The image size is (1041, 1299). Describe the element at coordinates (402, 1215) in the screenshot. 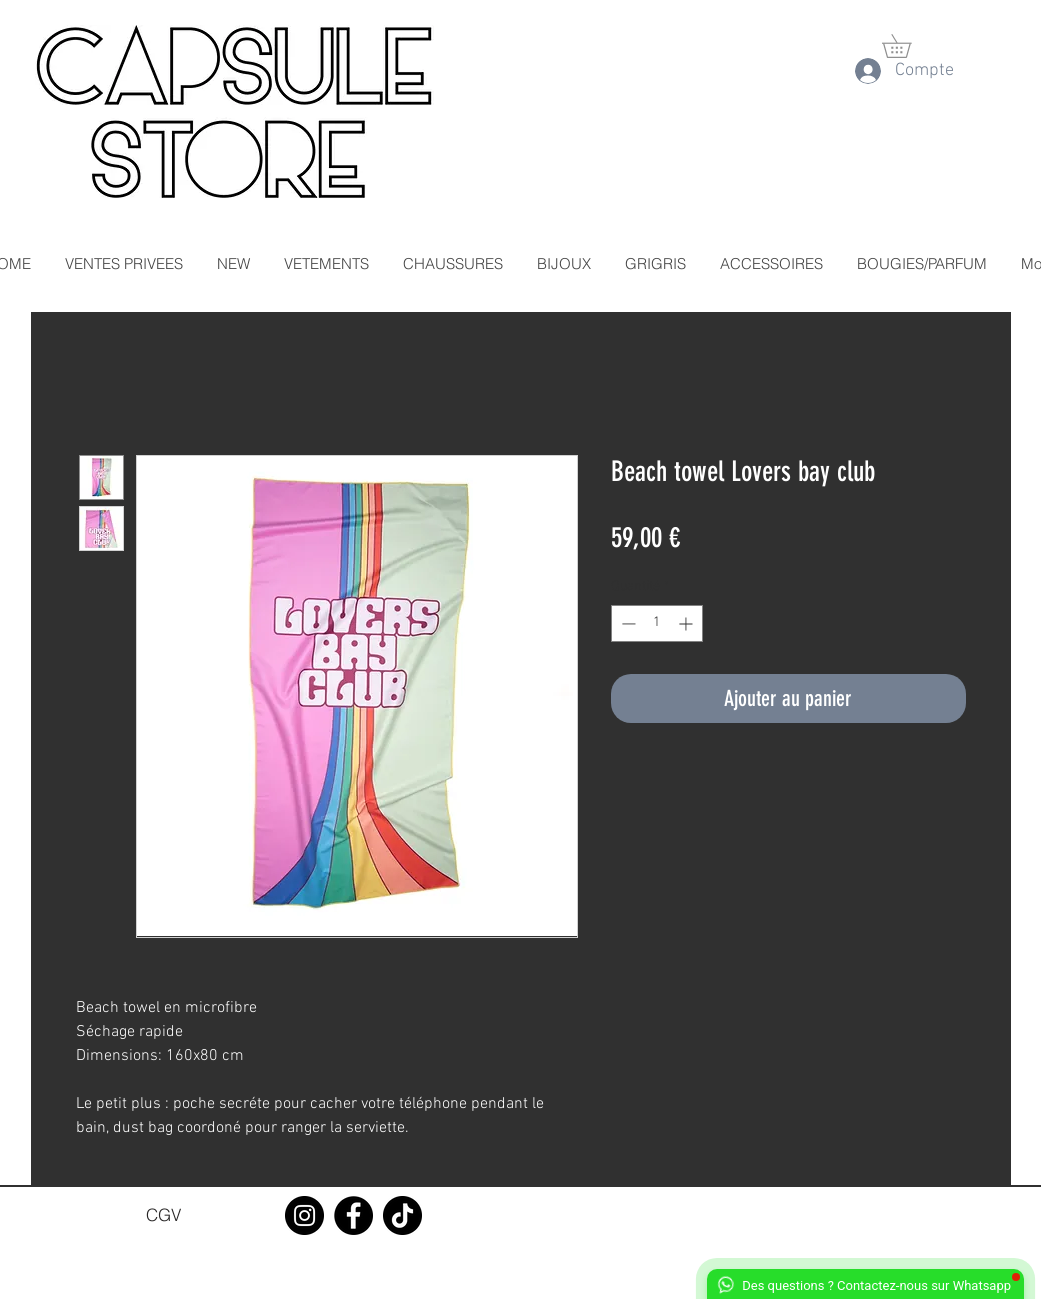

I see `[TikTok]` at that location.